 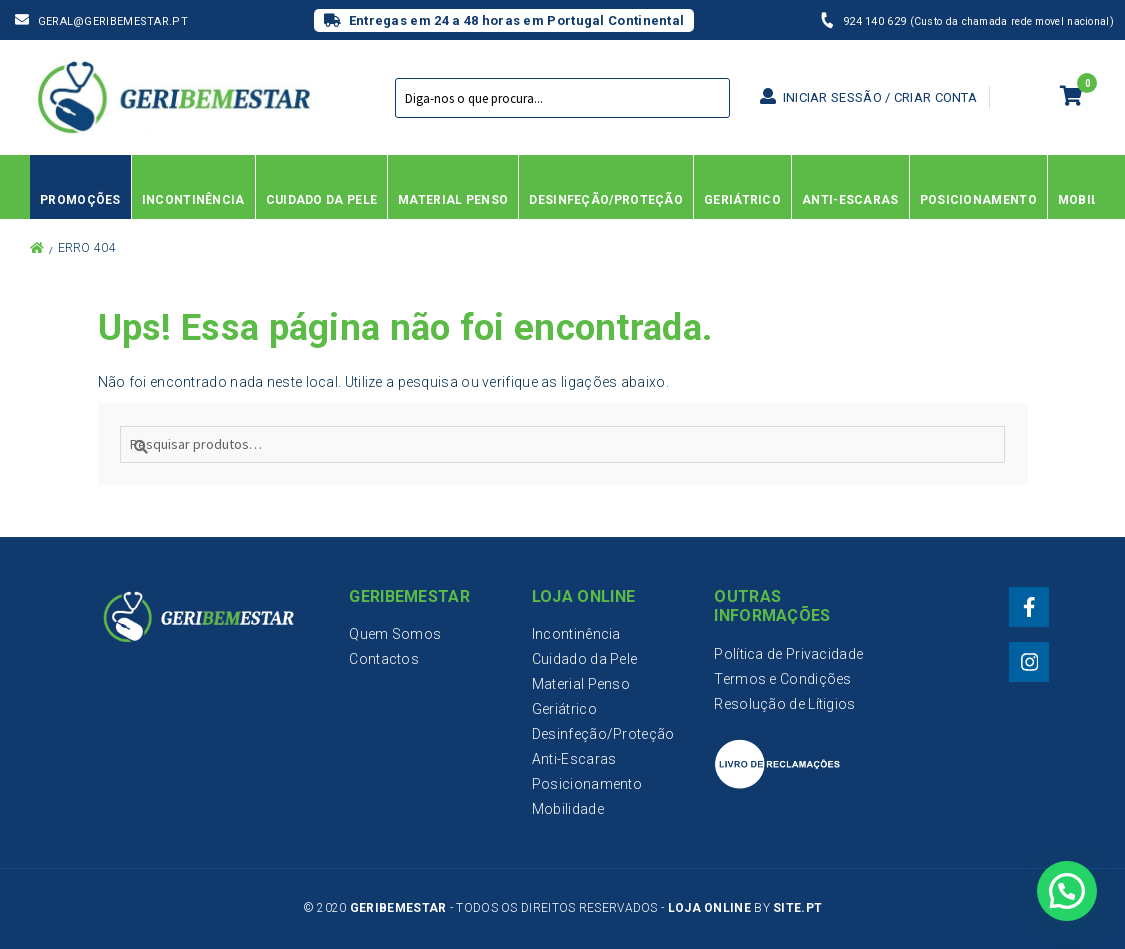 I want to click on Política de Privacidade, so click(x=788, y=654).